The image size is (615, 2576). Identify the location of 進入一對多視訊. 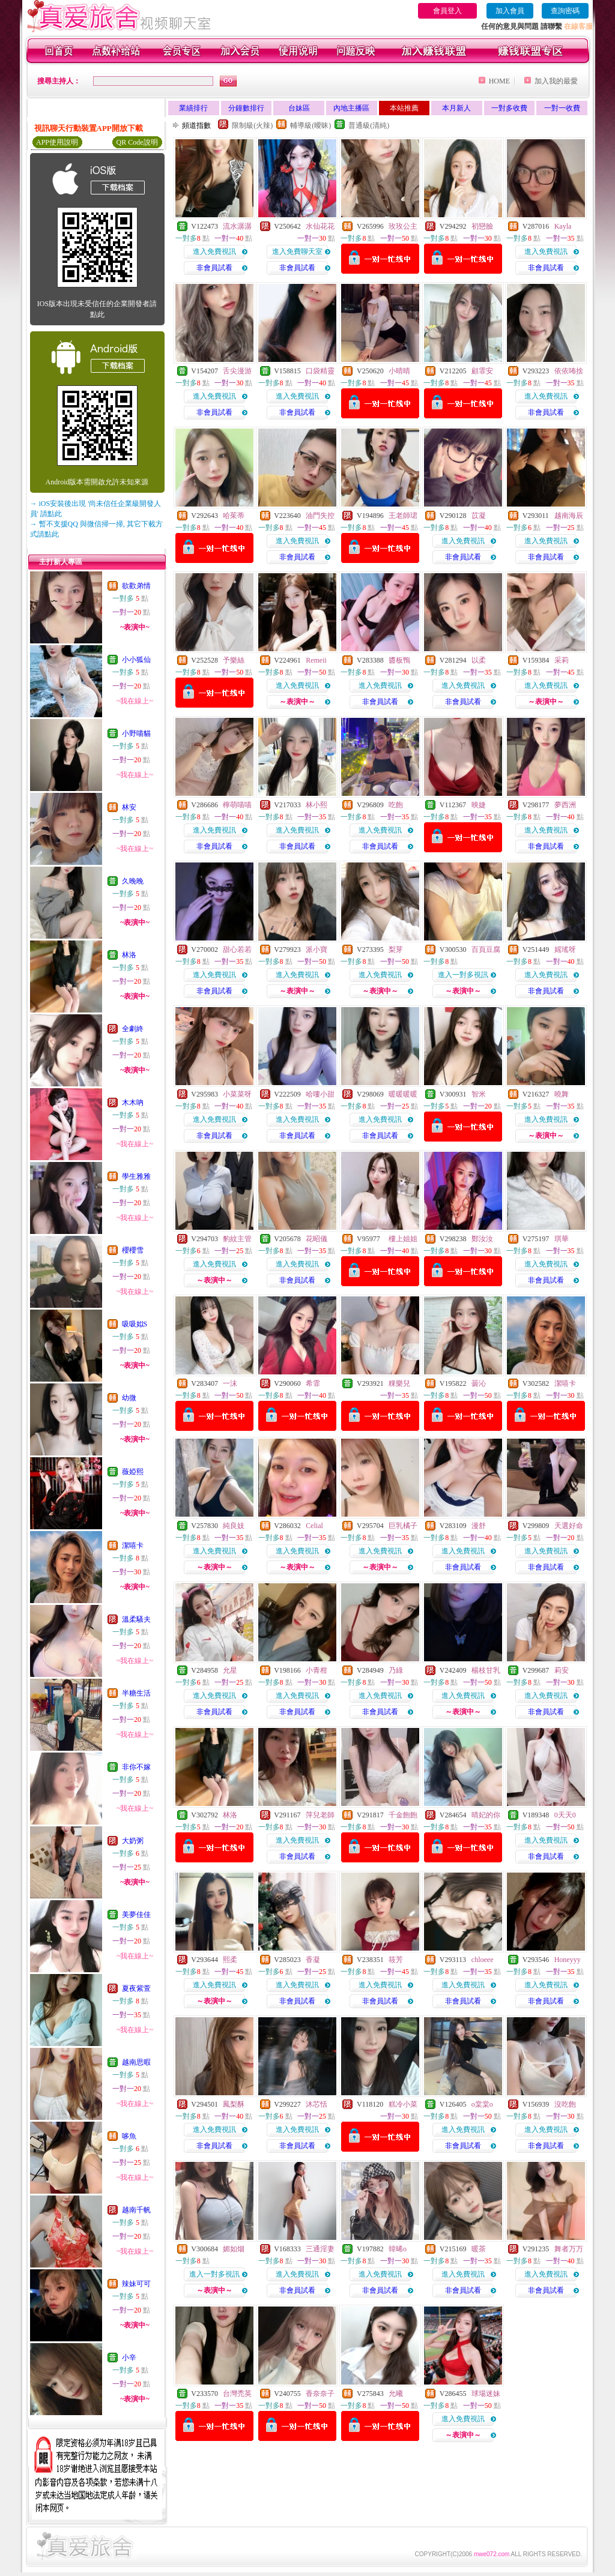
(463, 975).